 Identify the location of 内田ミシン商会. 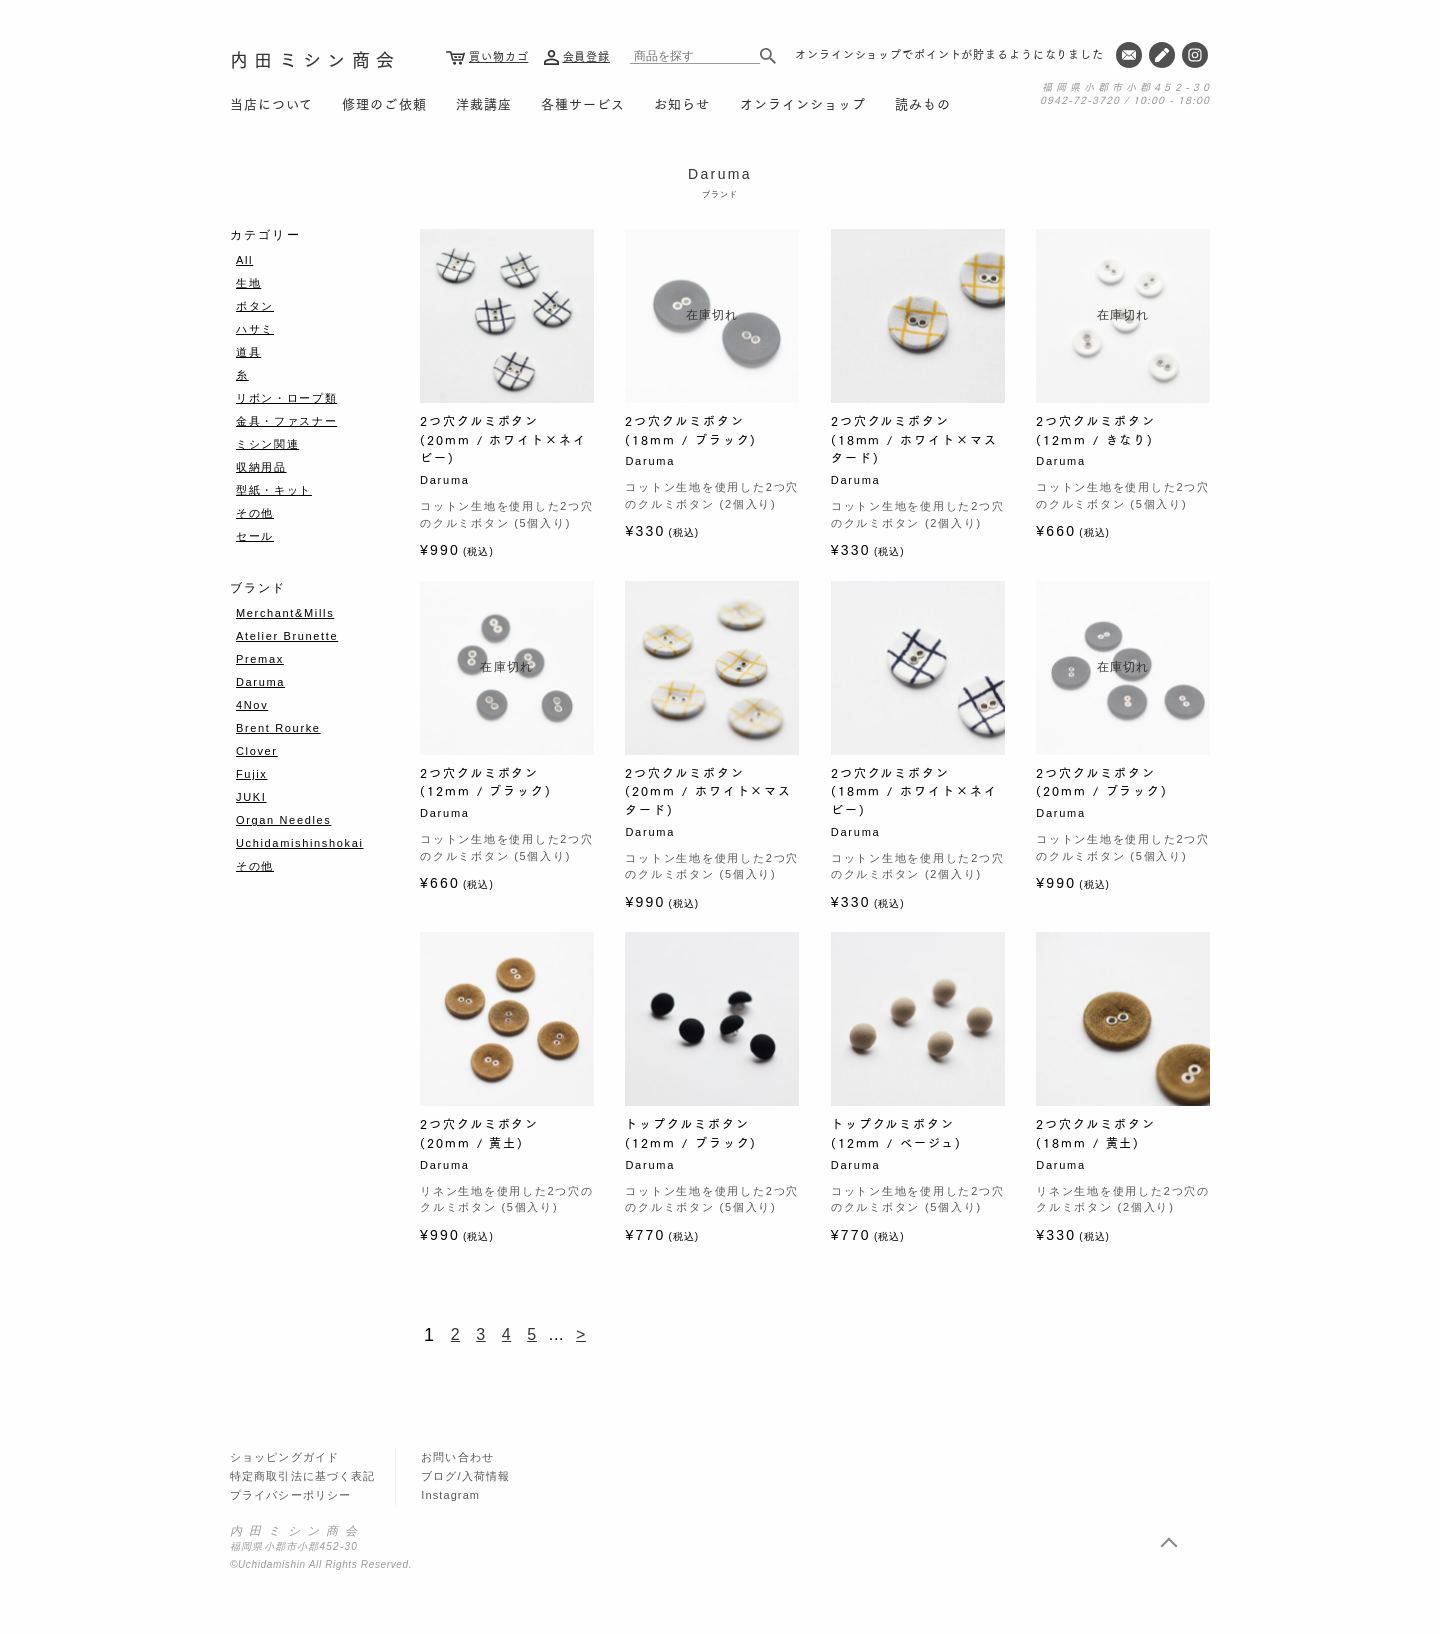
(315, 58).